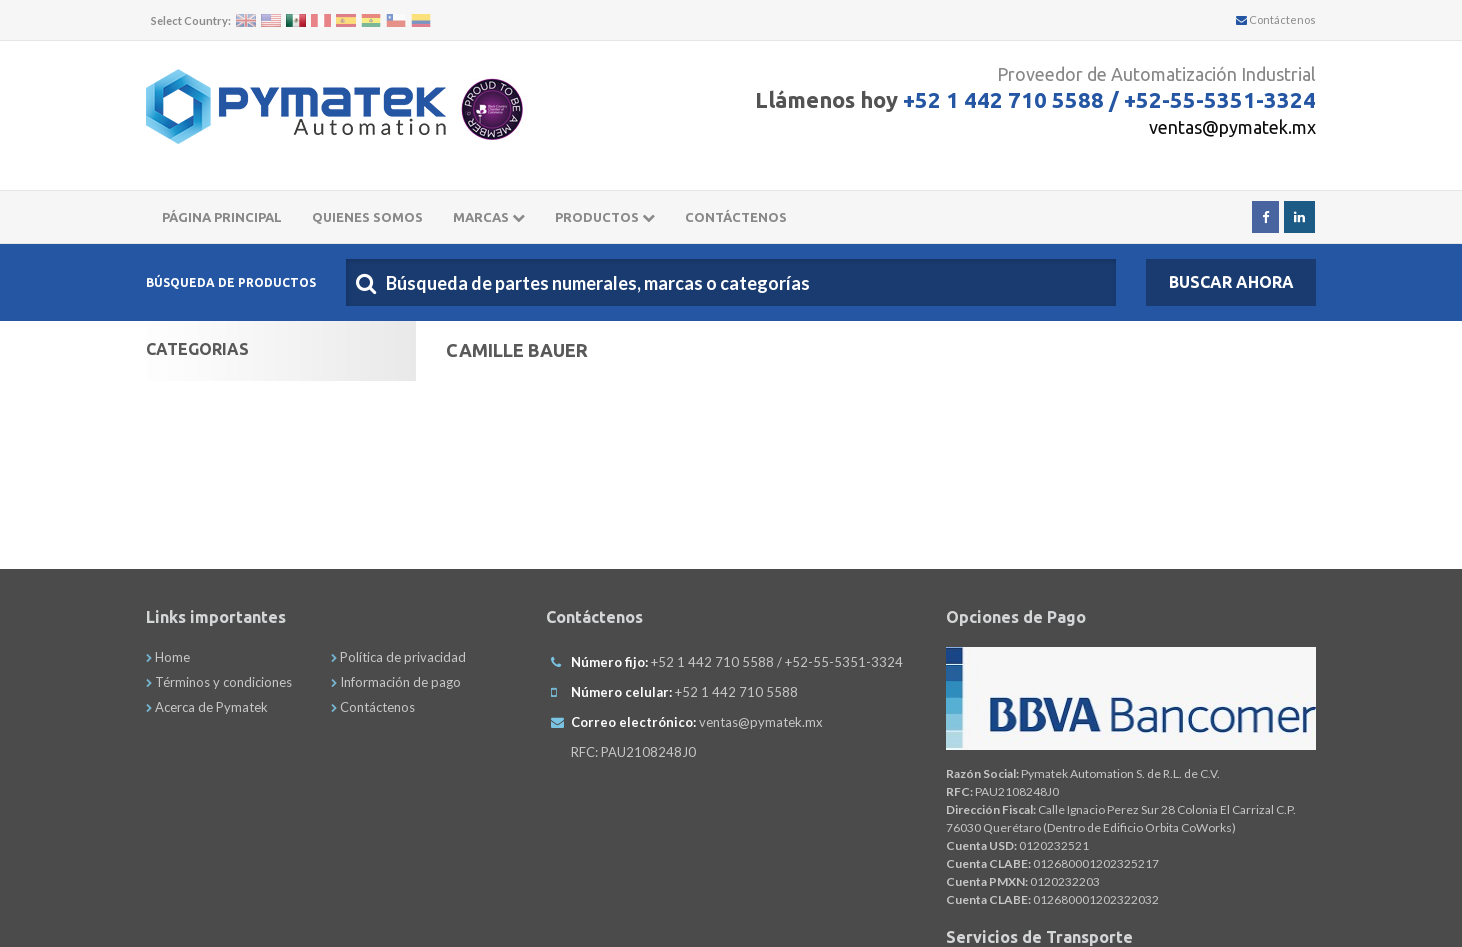 The width and height of the screenshot is (1462, 947). I want to click on Productos, so click(605, 217).